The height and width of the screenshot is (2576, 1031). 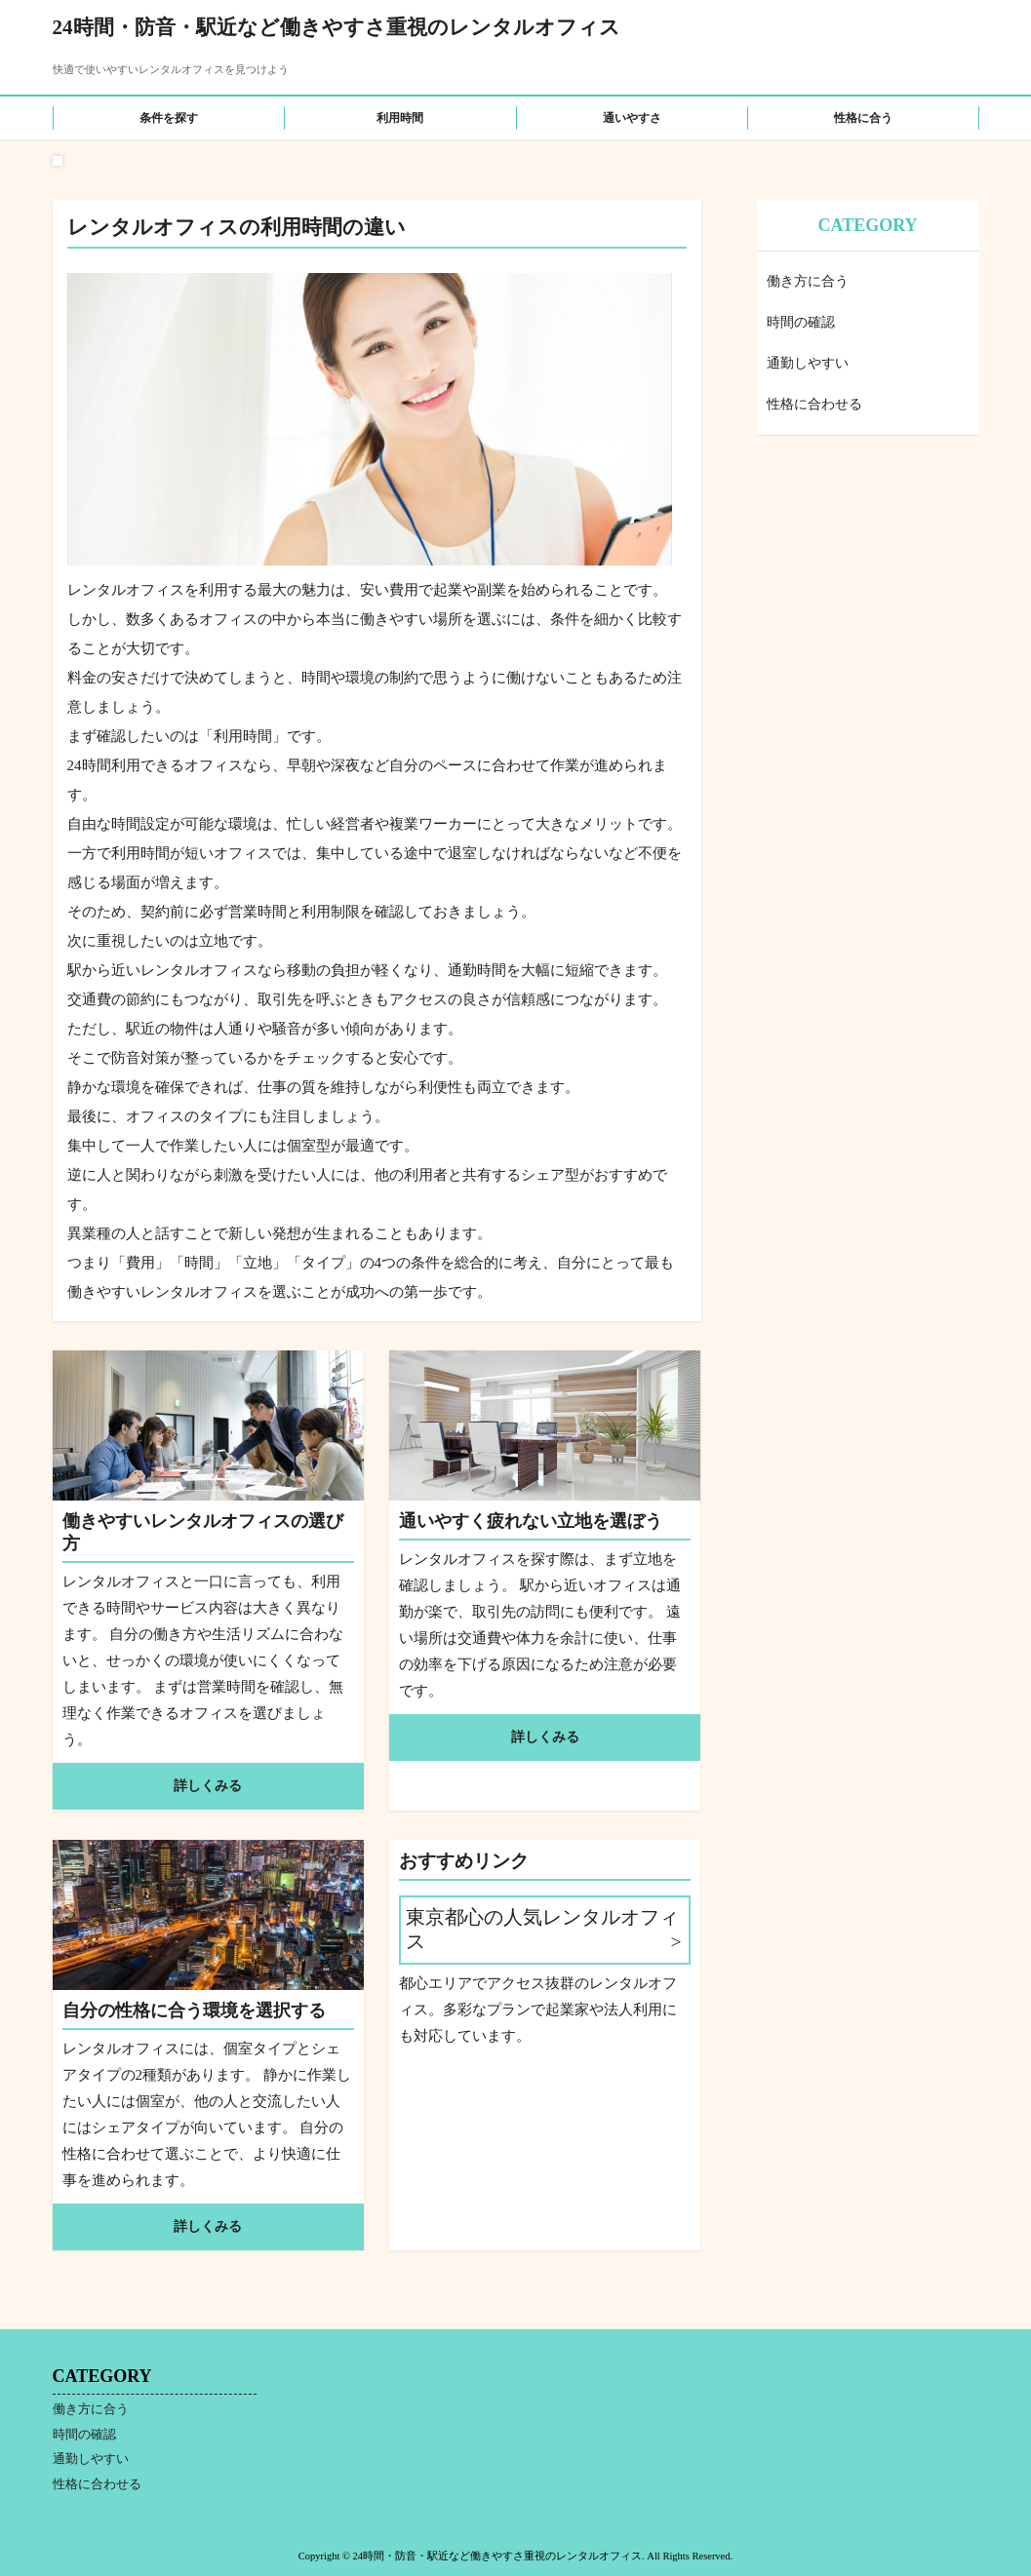 I want to click on 性格に合う, so click(x=863, y=118).